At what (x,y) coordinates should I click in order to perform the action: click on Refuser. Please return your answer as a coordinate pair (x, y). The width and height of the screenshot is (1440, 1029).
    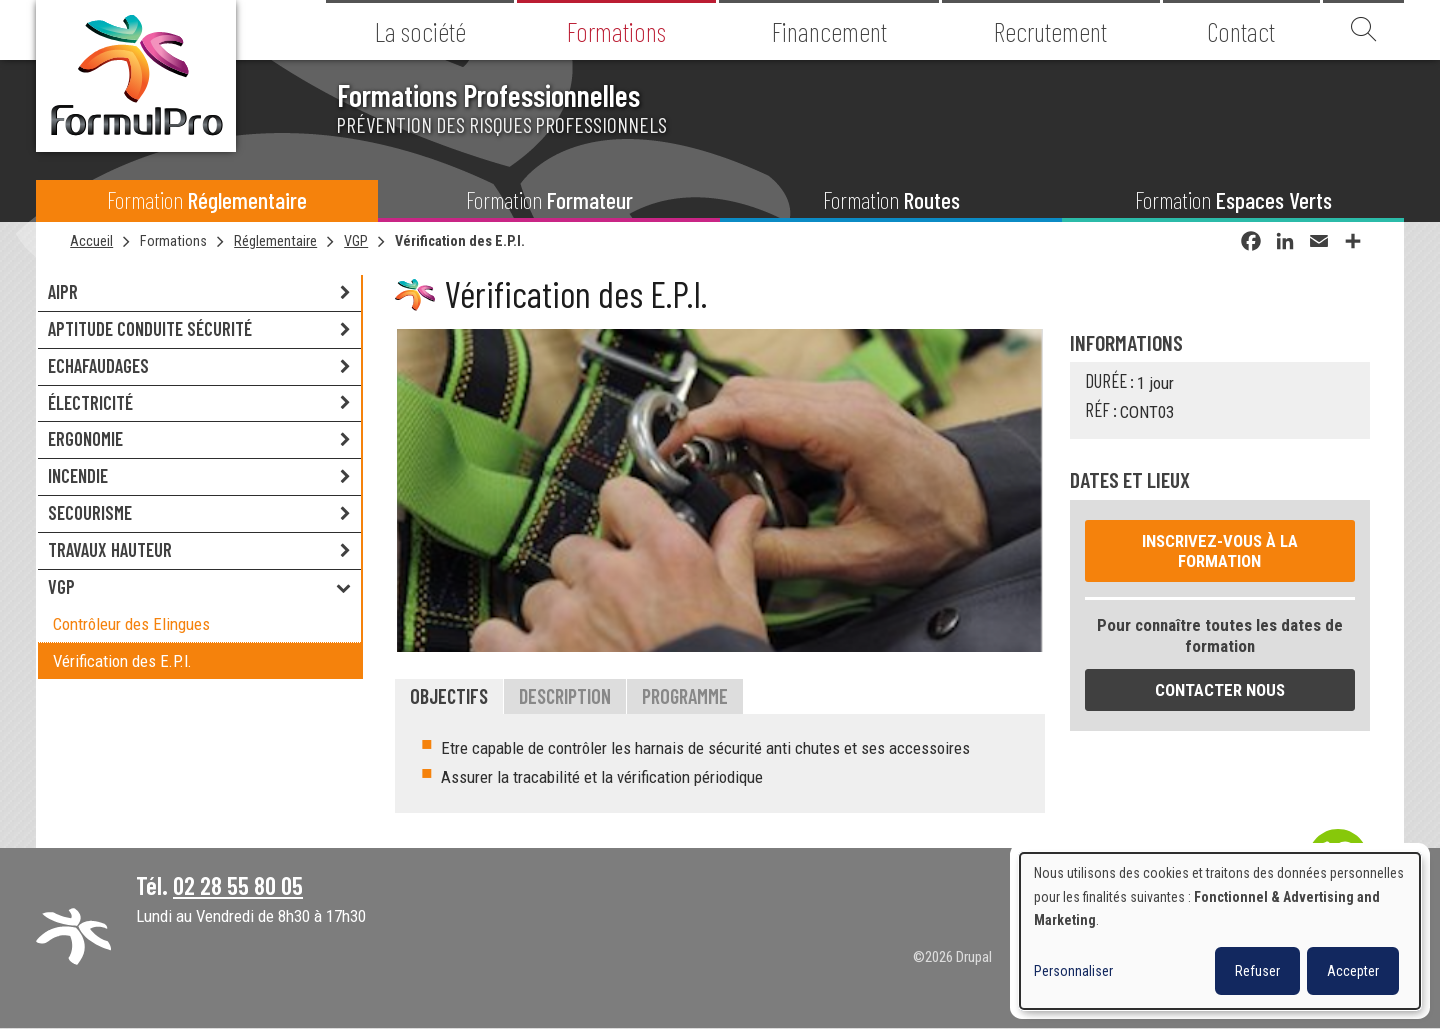
    Looking at the image, I should click on (1257, 971).